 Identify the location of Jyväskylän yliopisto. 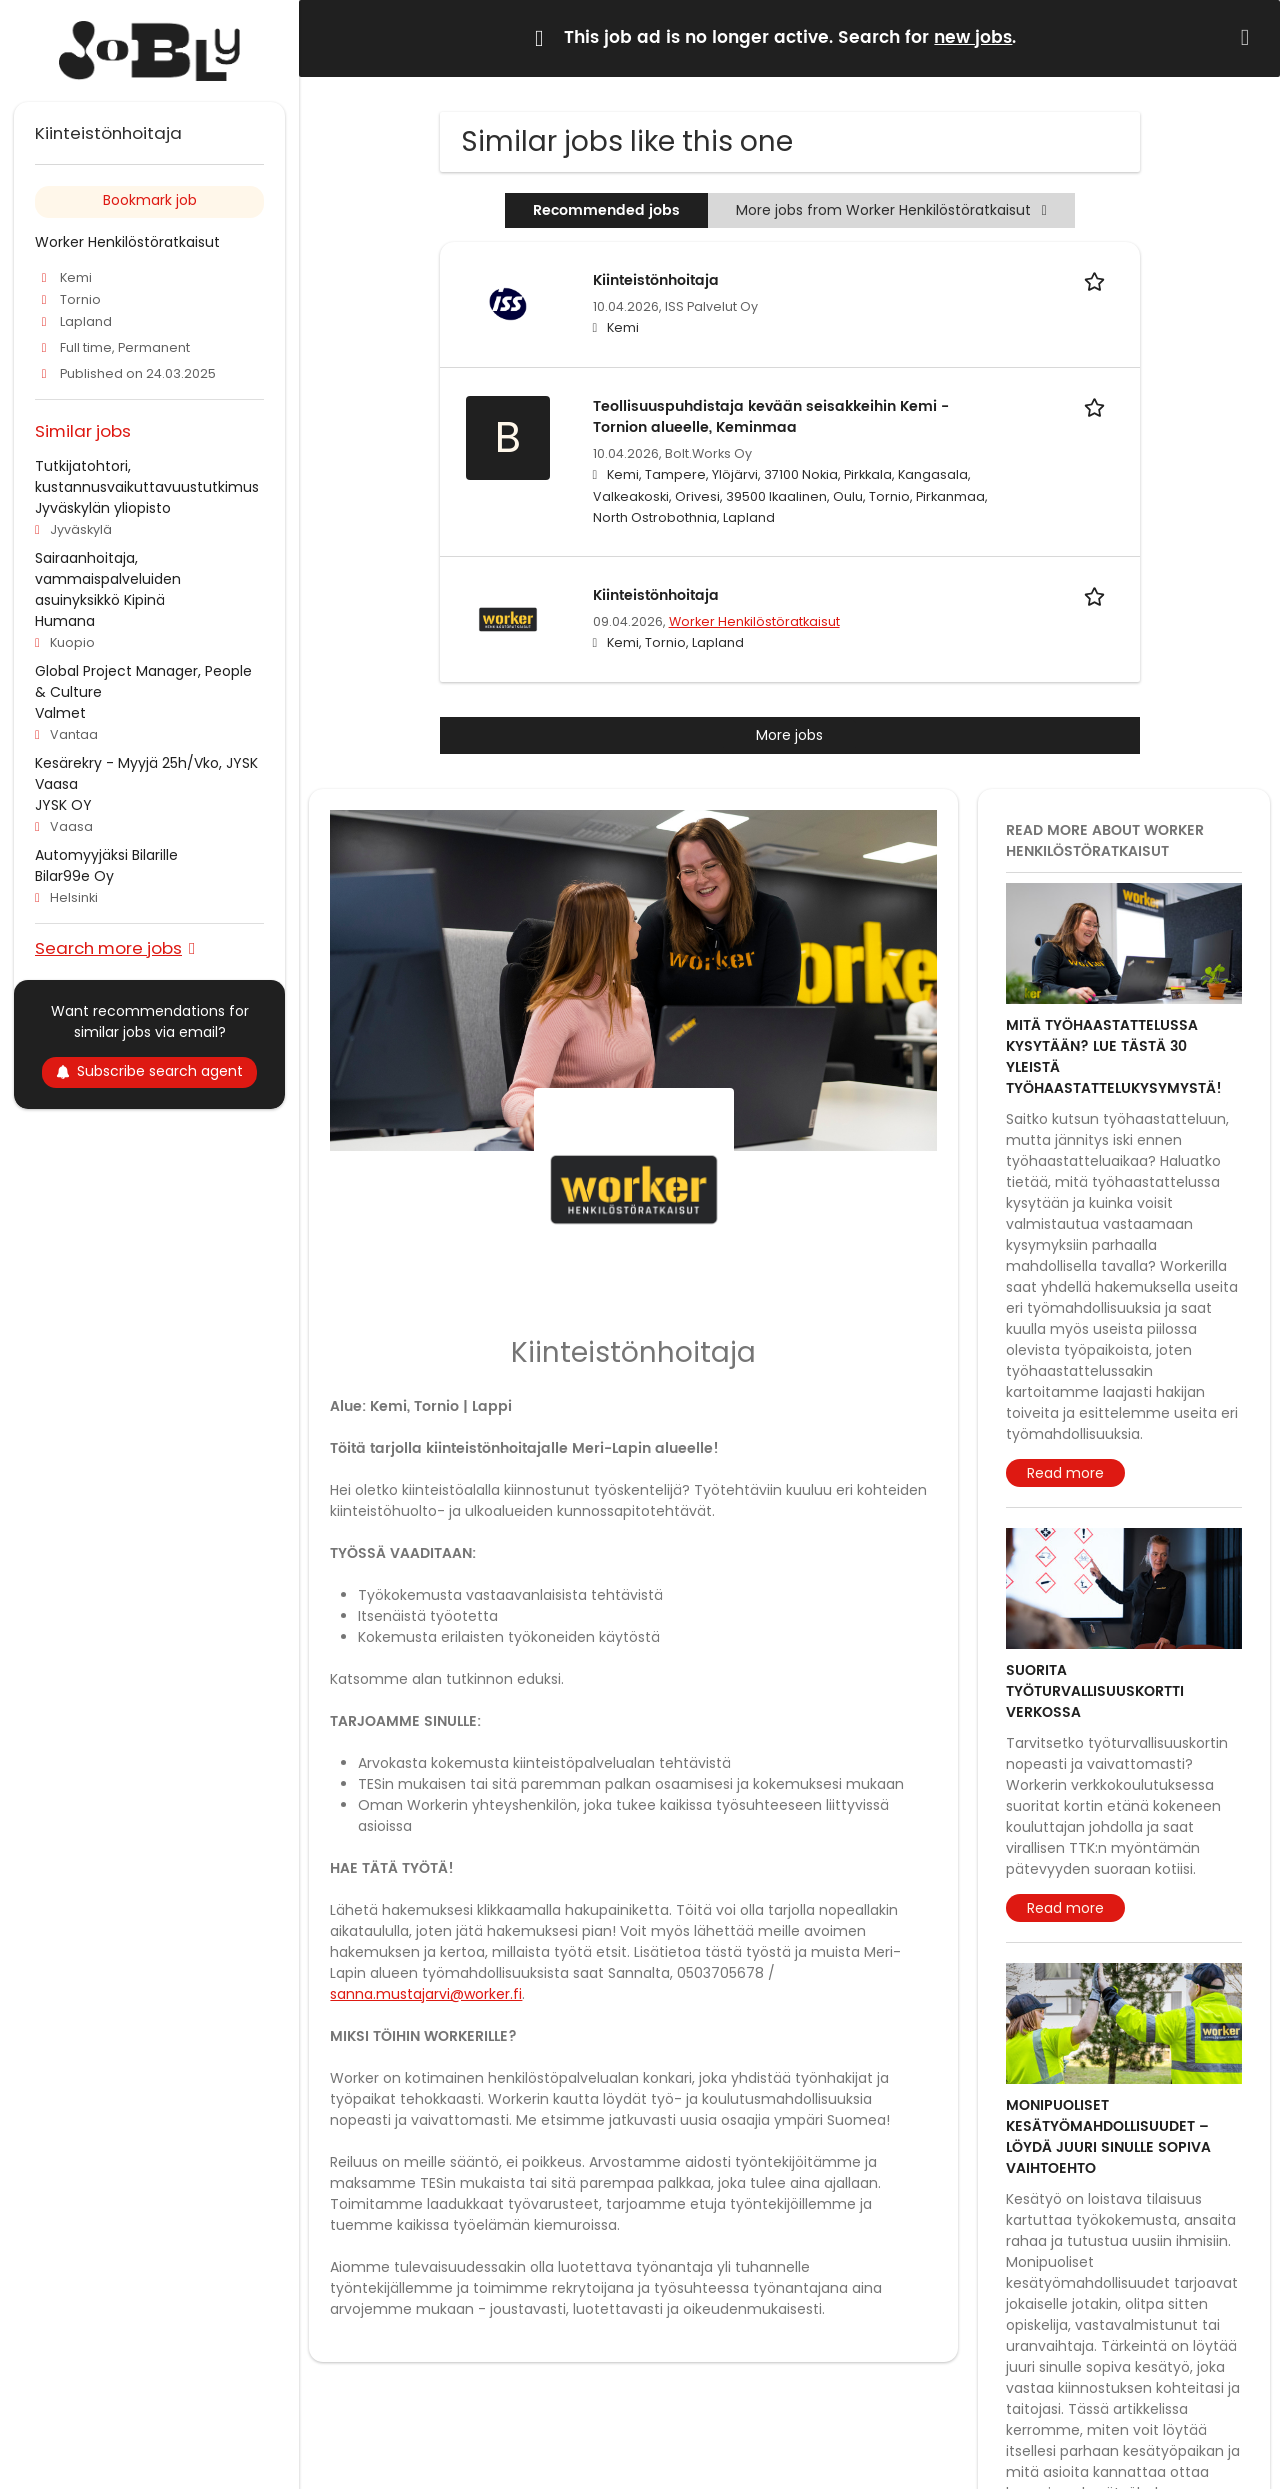
(103, 508).